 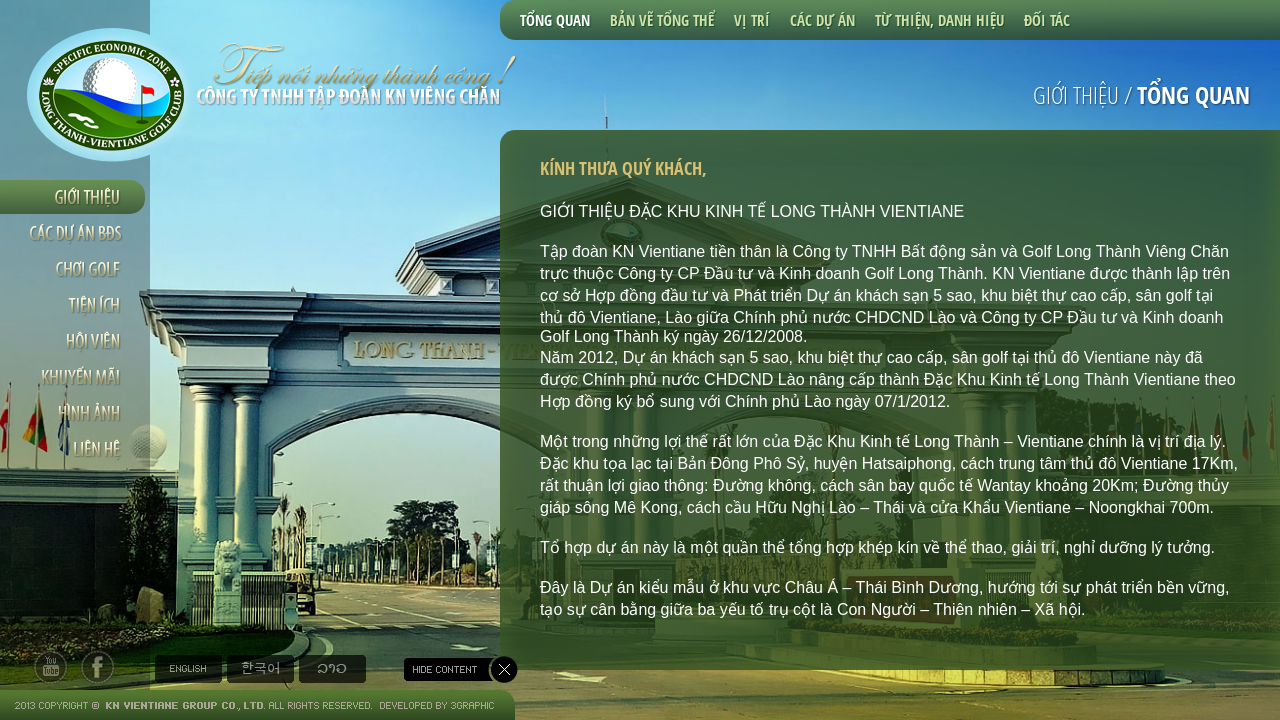 I want to click on Đối tác, so click(x=1047, y=20).